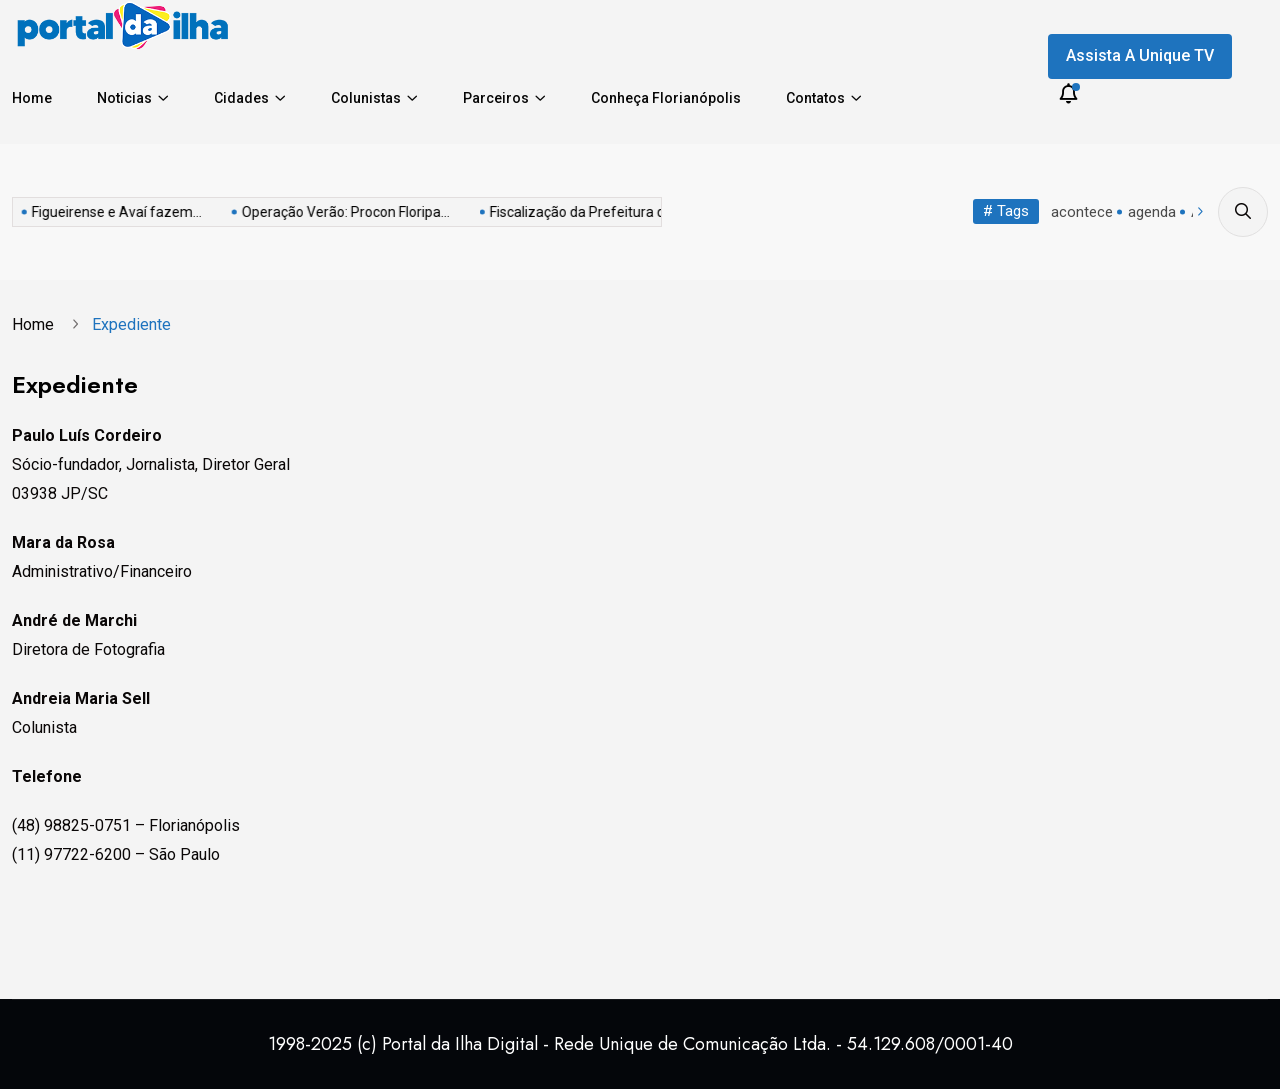 Image resolution: width=1280 pixels, height=1089 pixels. Describe the element at coordinates (124, 98) in the screenshot. I see `Noticias` at that location.